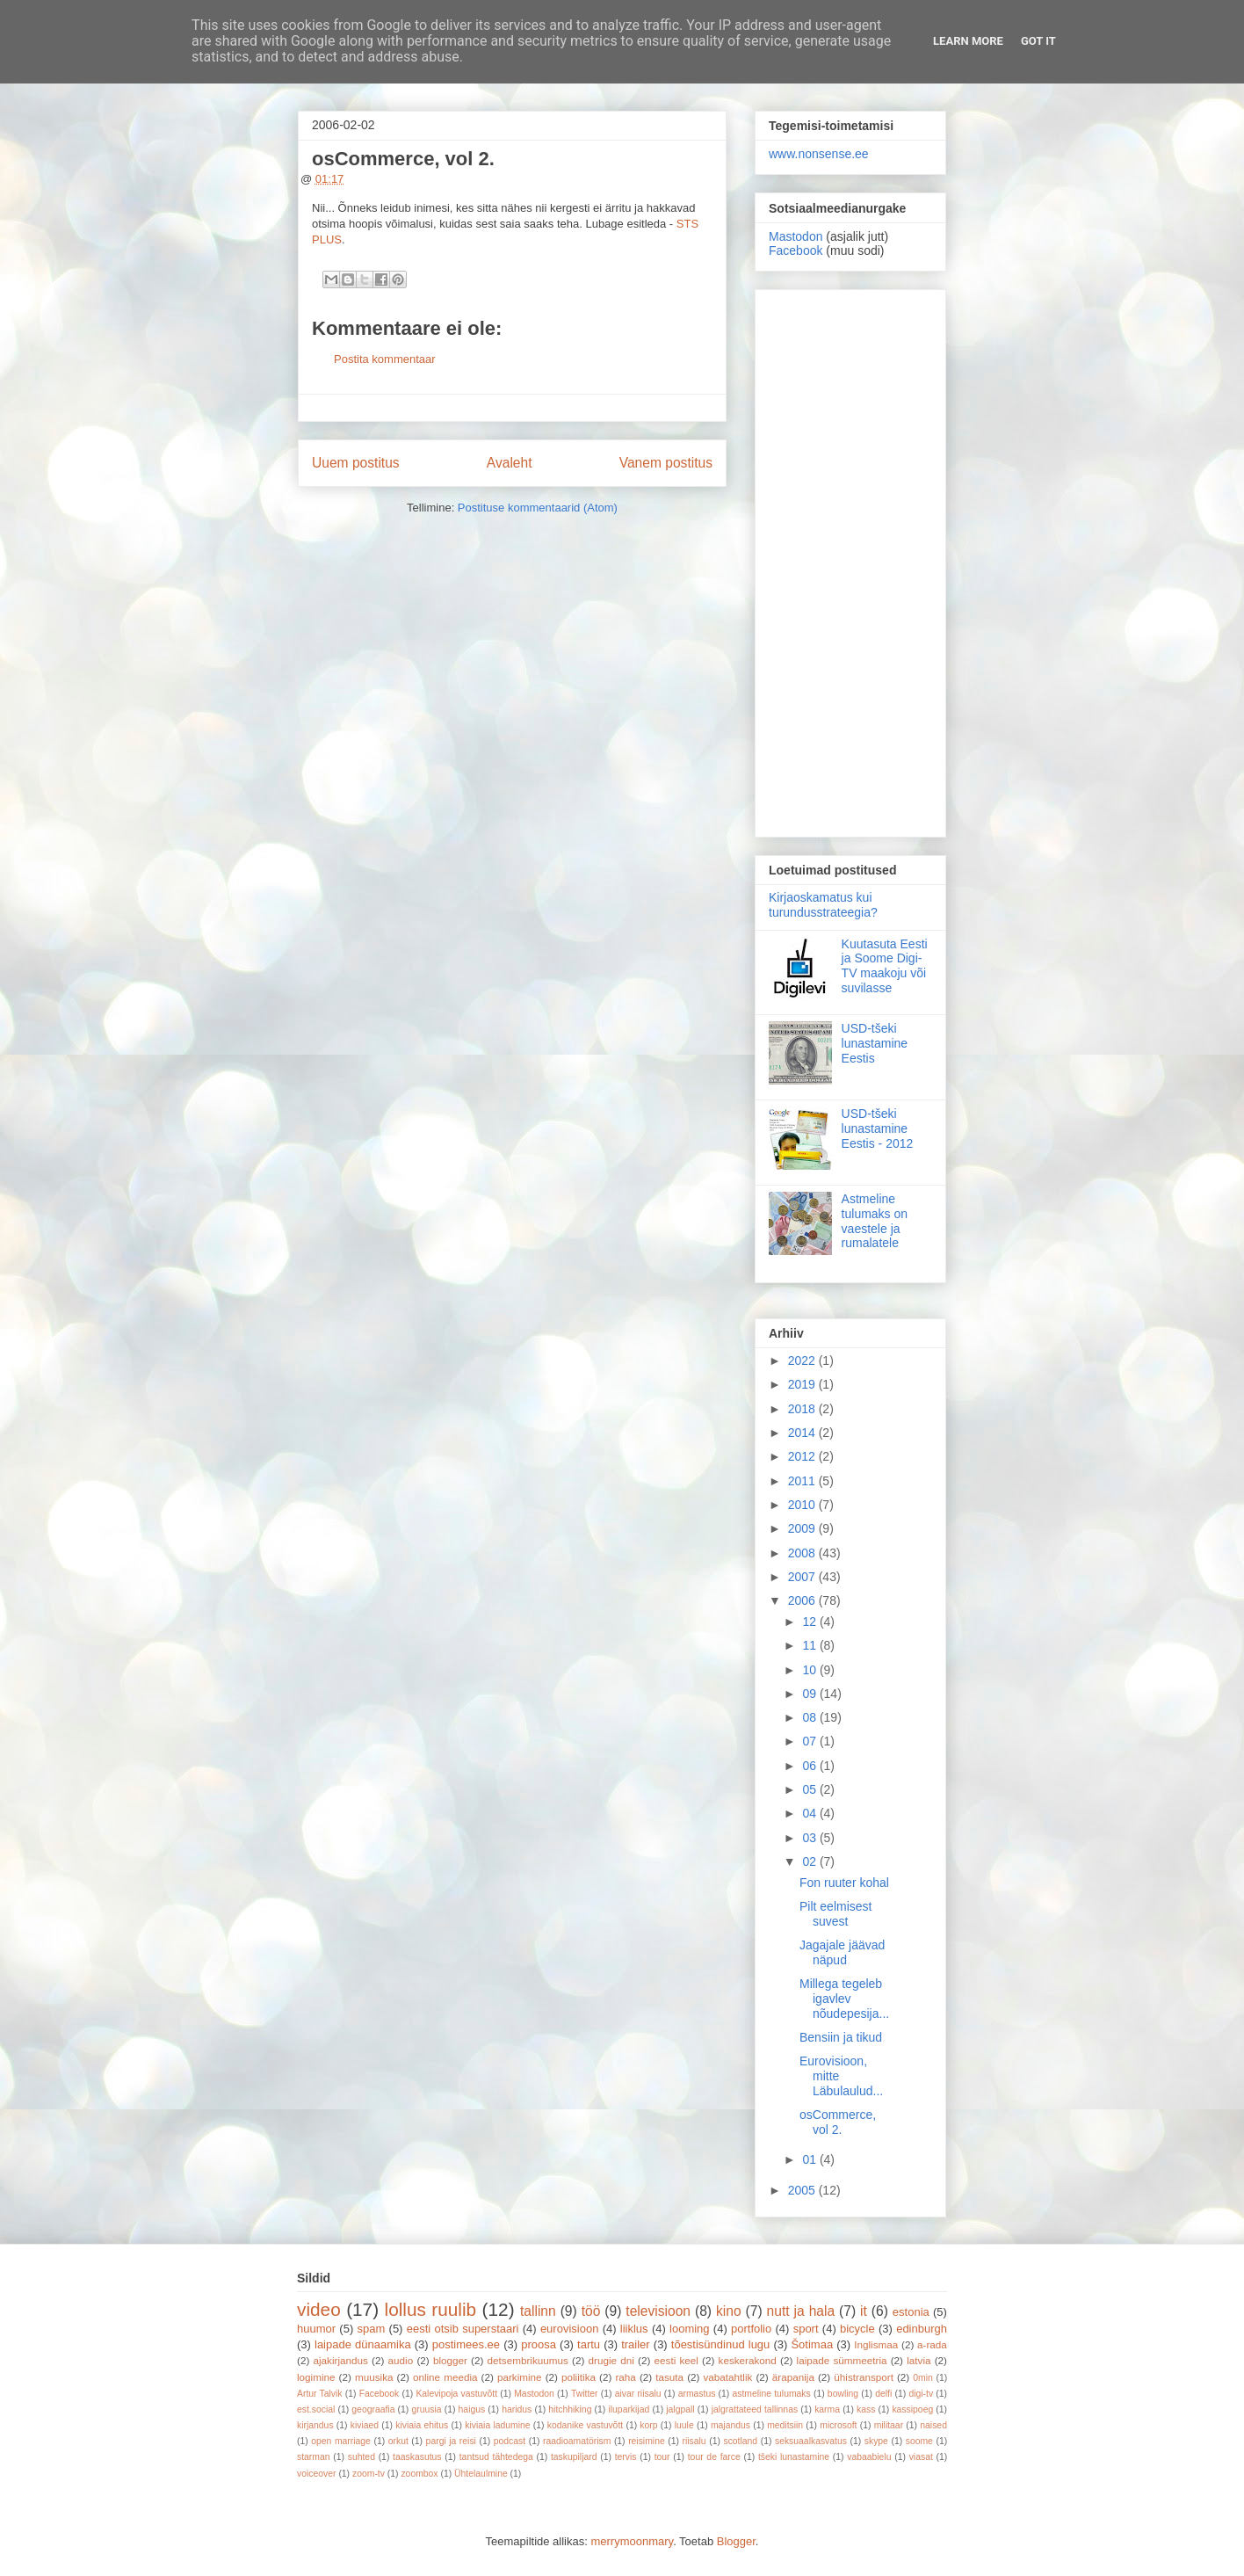 The image size is (1244, 2576). I want to click on haigus, so click(472, 2409).